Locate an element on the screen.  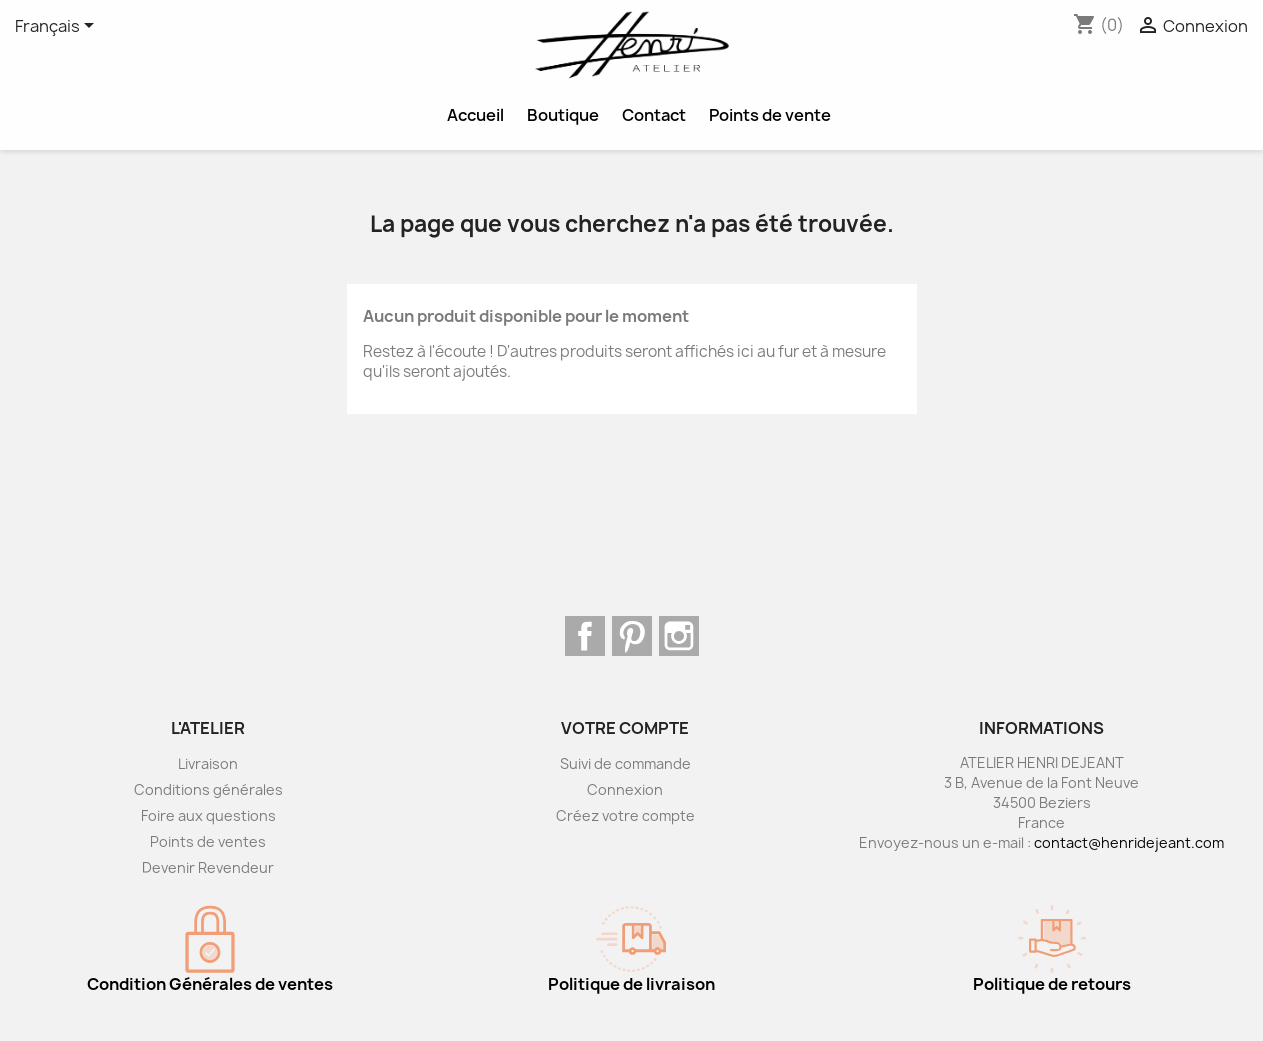
Foire aux questions is located at coordinates (208, 815).